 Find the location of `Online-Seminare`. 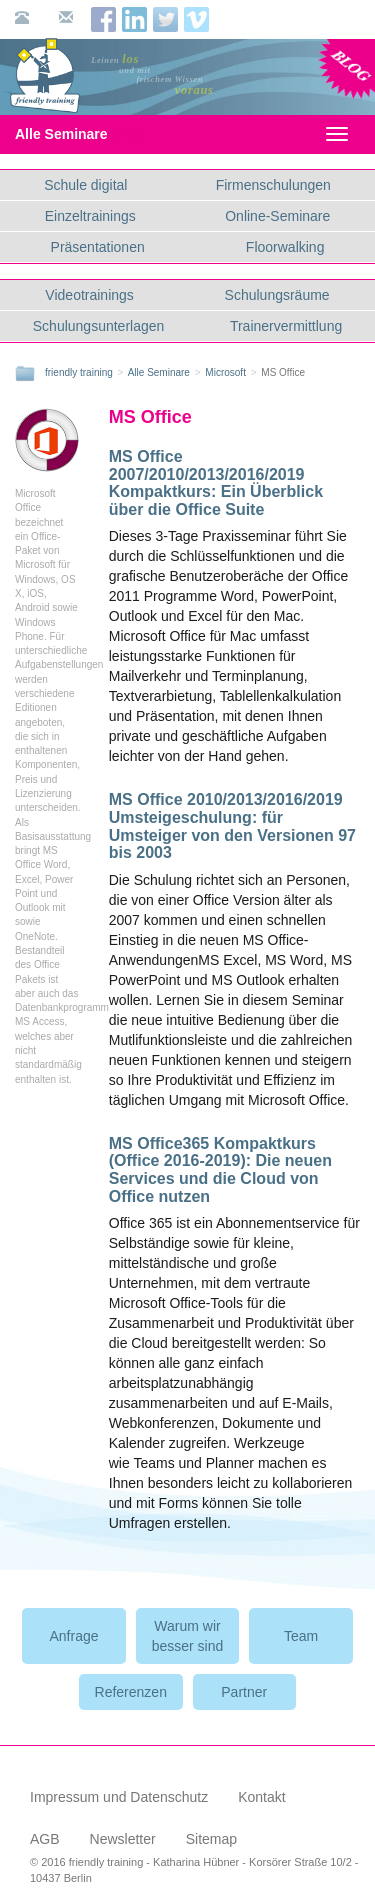

Online-Seminare is located at coordinates (277, 216).